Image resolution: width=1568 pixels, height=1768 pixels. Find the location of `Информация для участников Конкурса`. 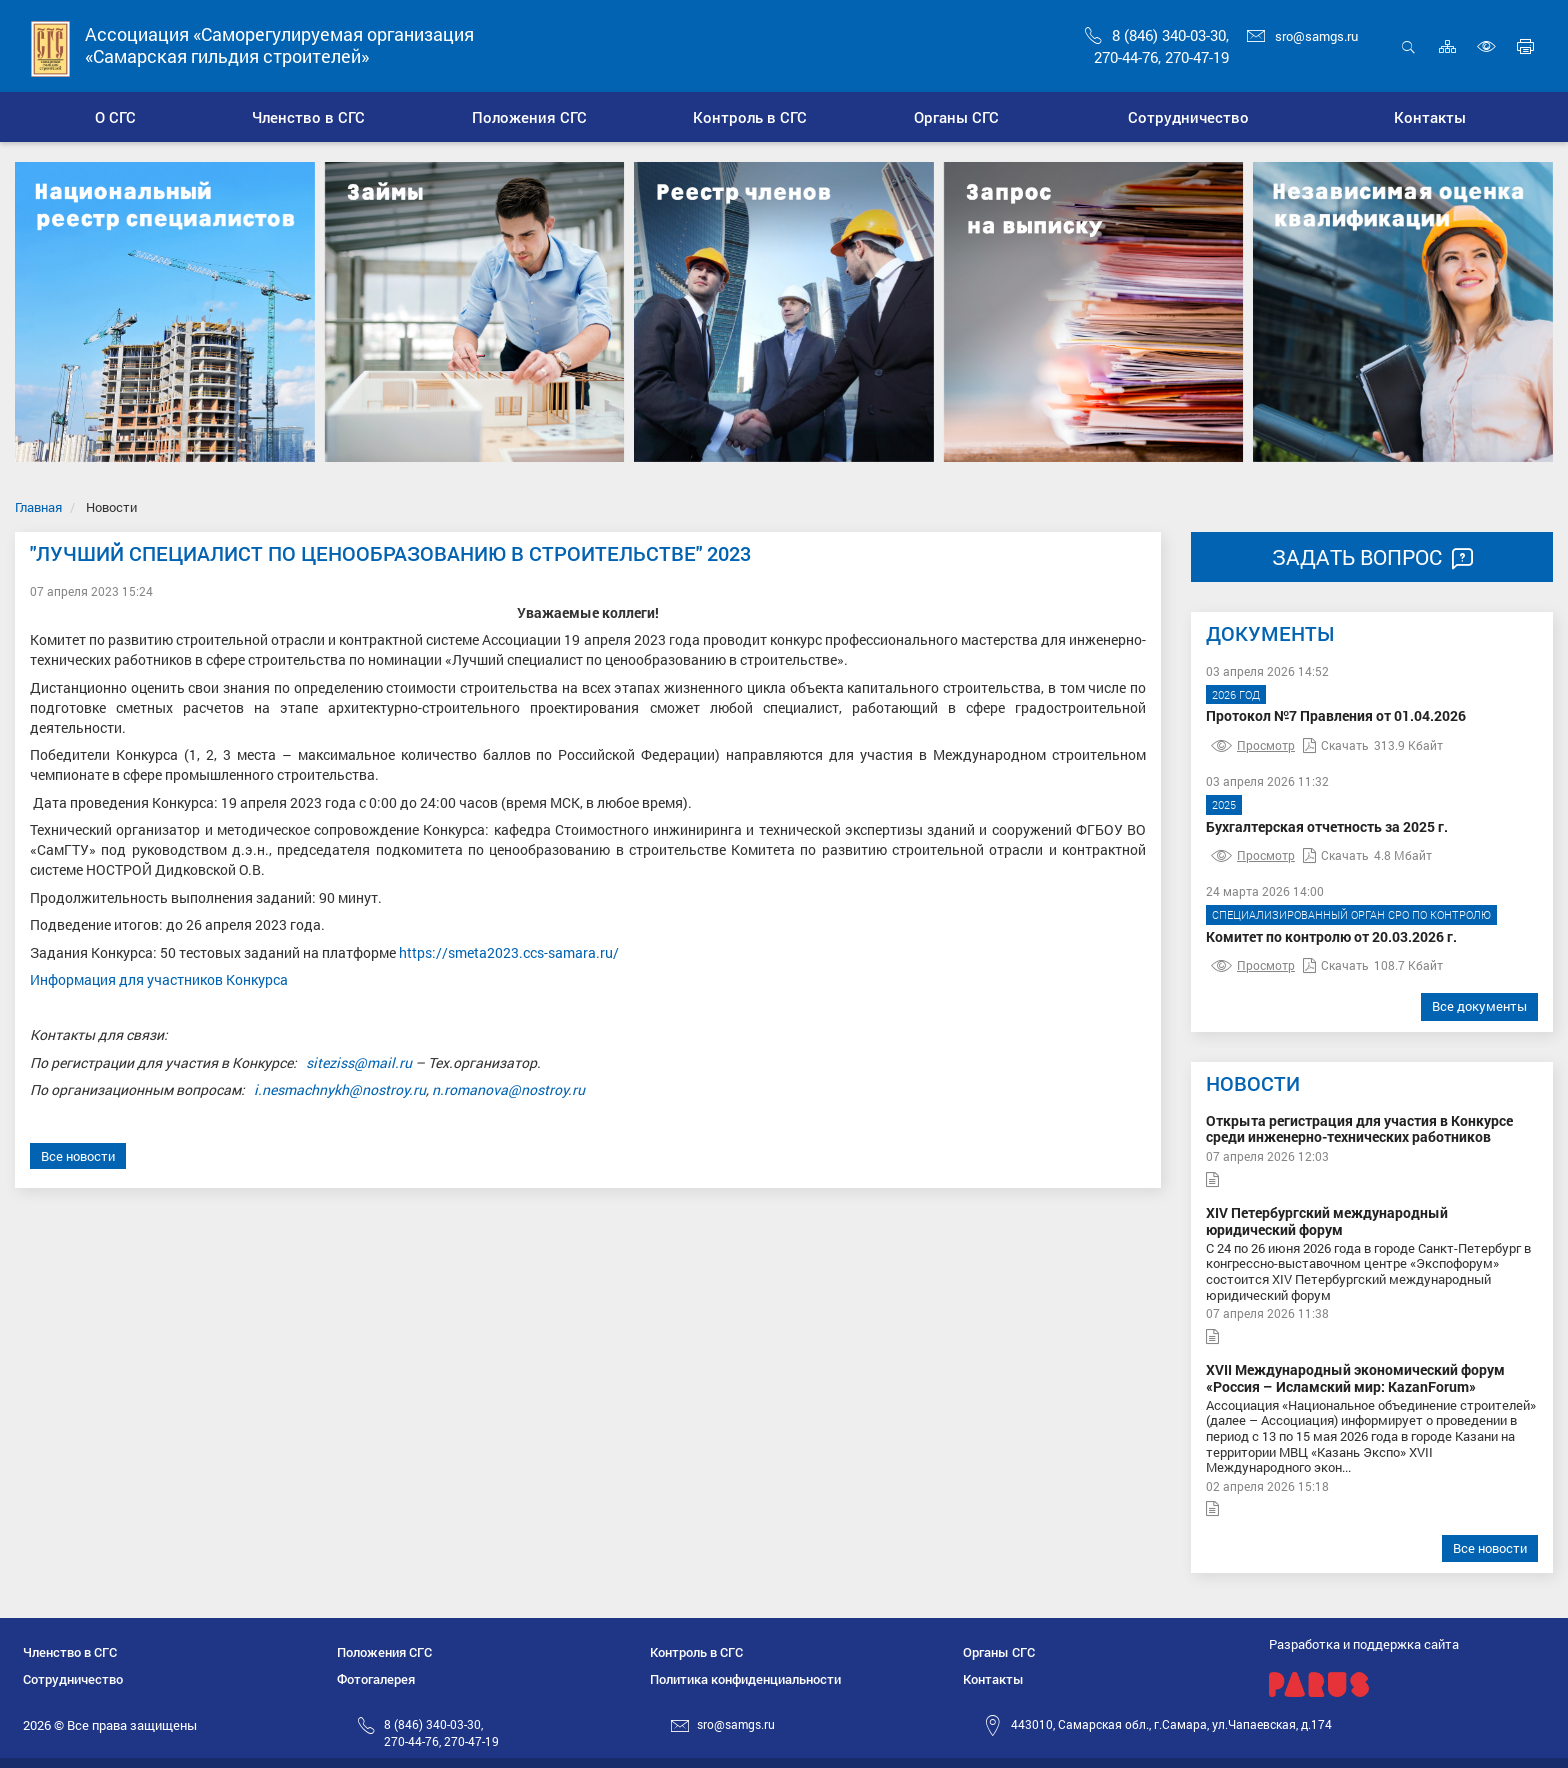

Информация для участников Конкурса is located at coordinates (159, 979).